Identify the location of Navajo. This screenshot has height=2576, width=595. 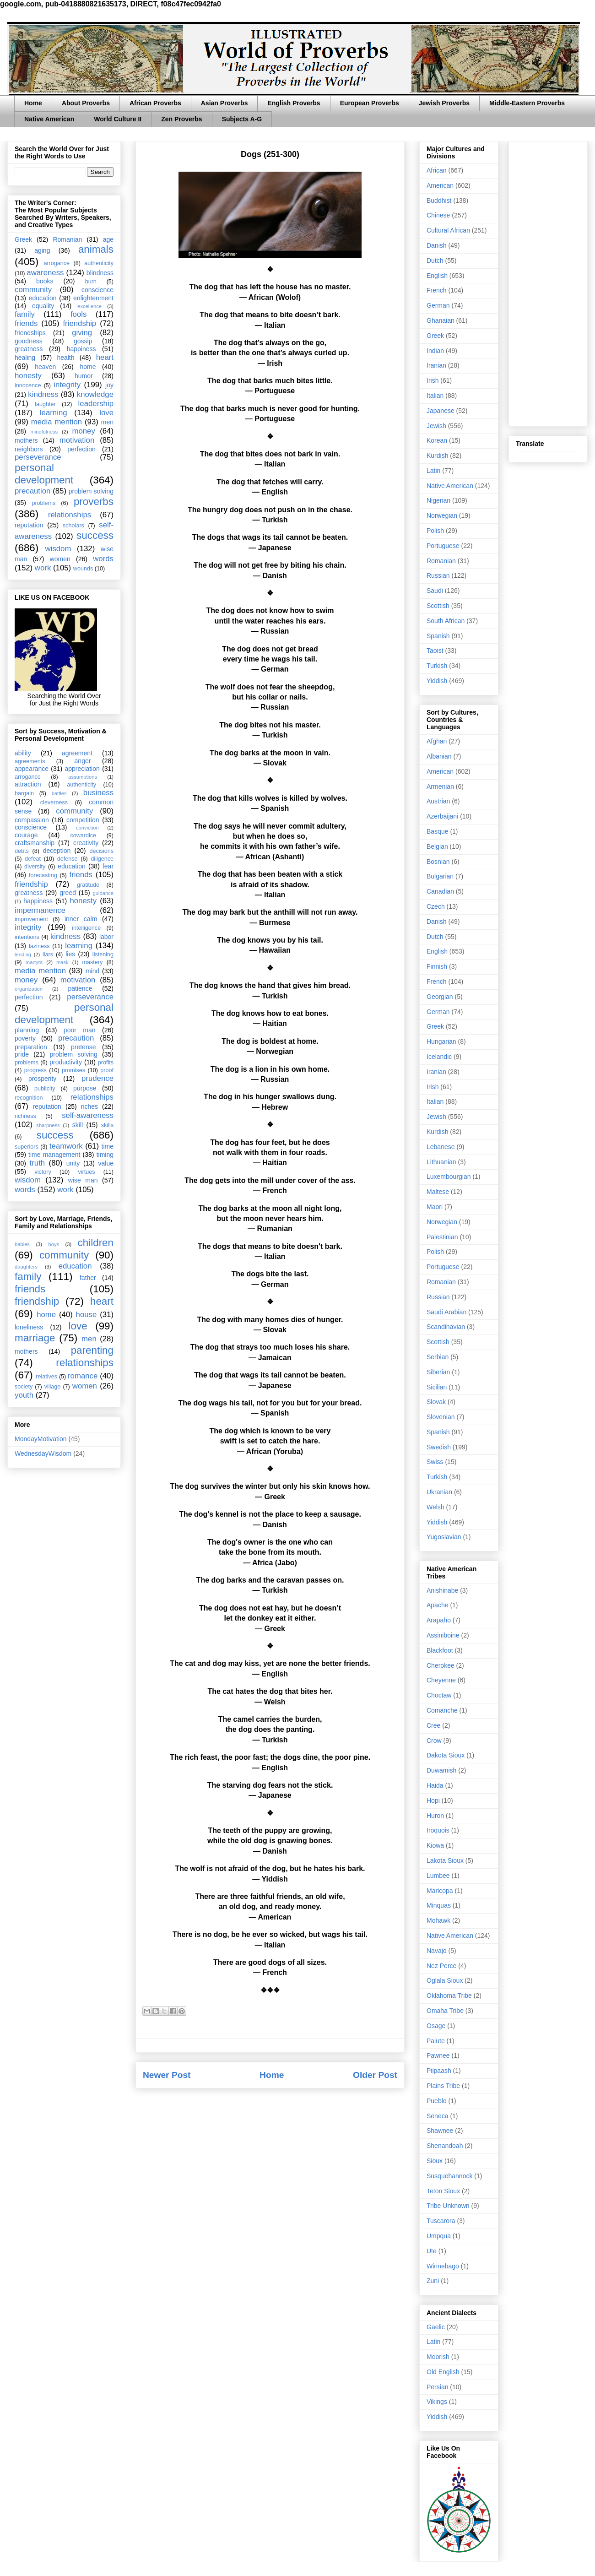
(437, 1950).